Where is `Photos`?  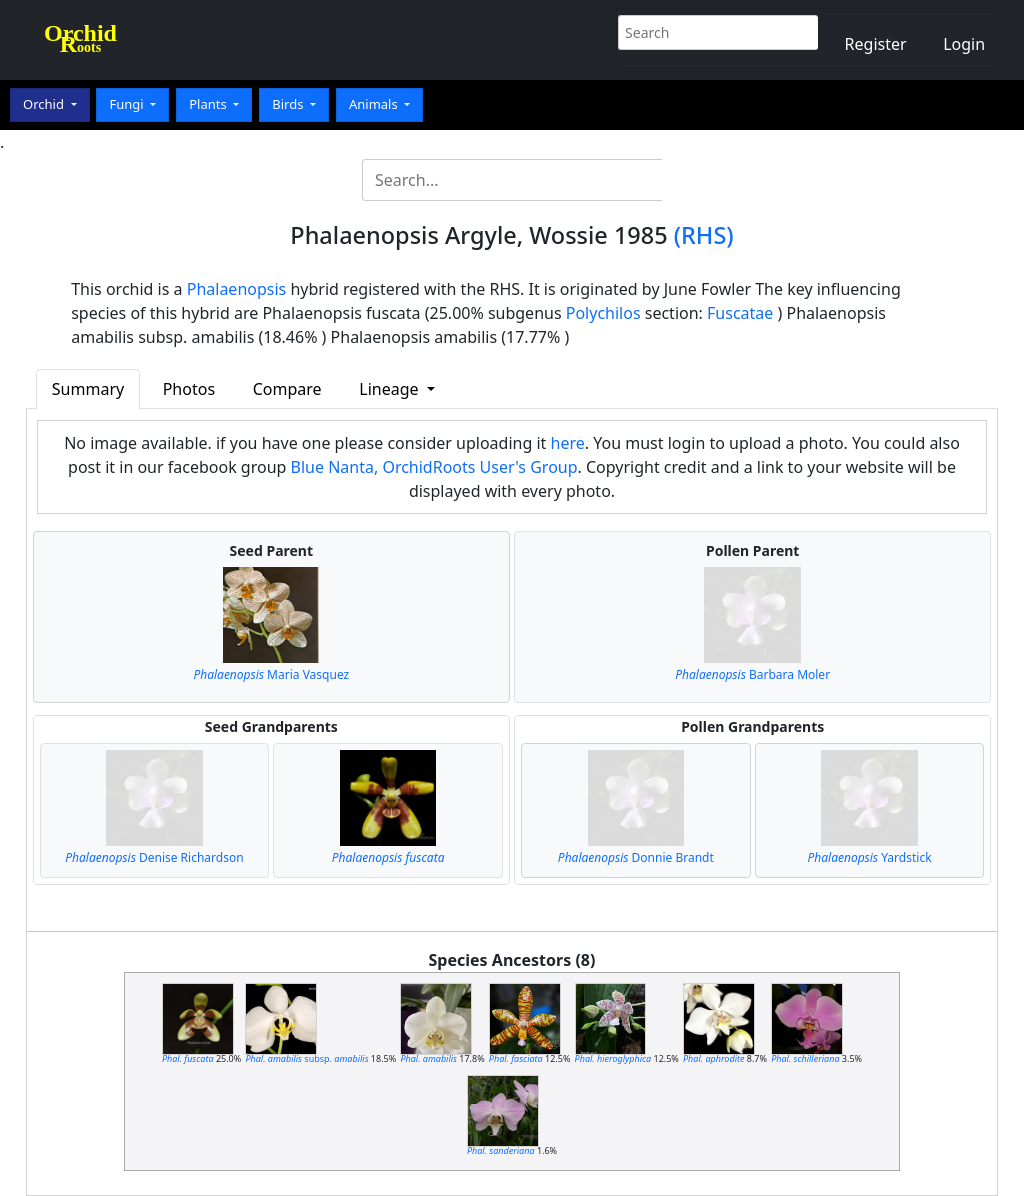 Photos is located at coordinates (189, 389).